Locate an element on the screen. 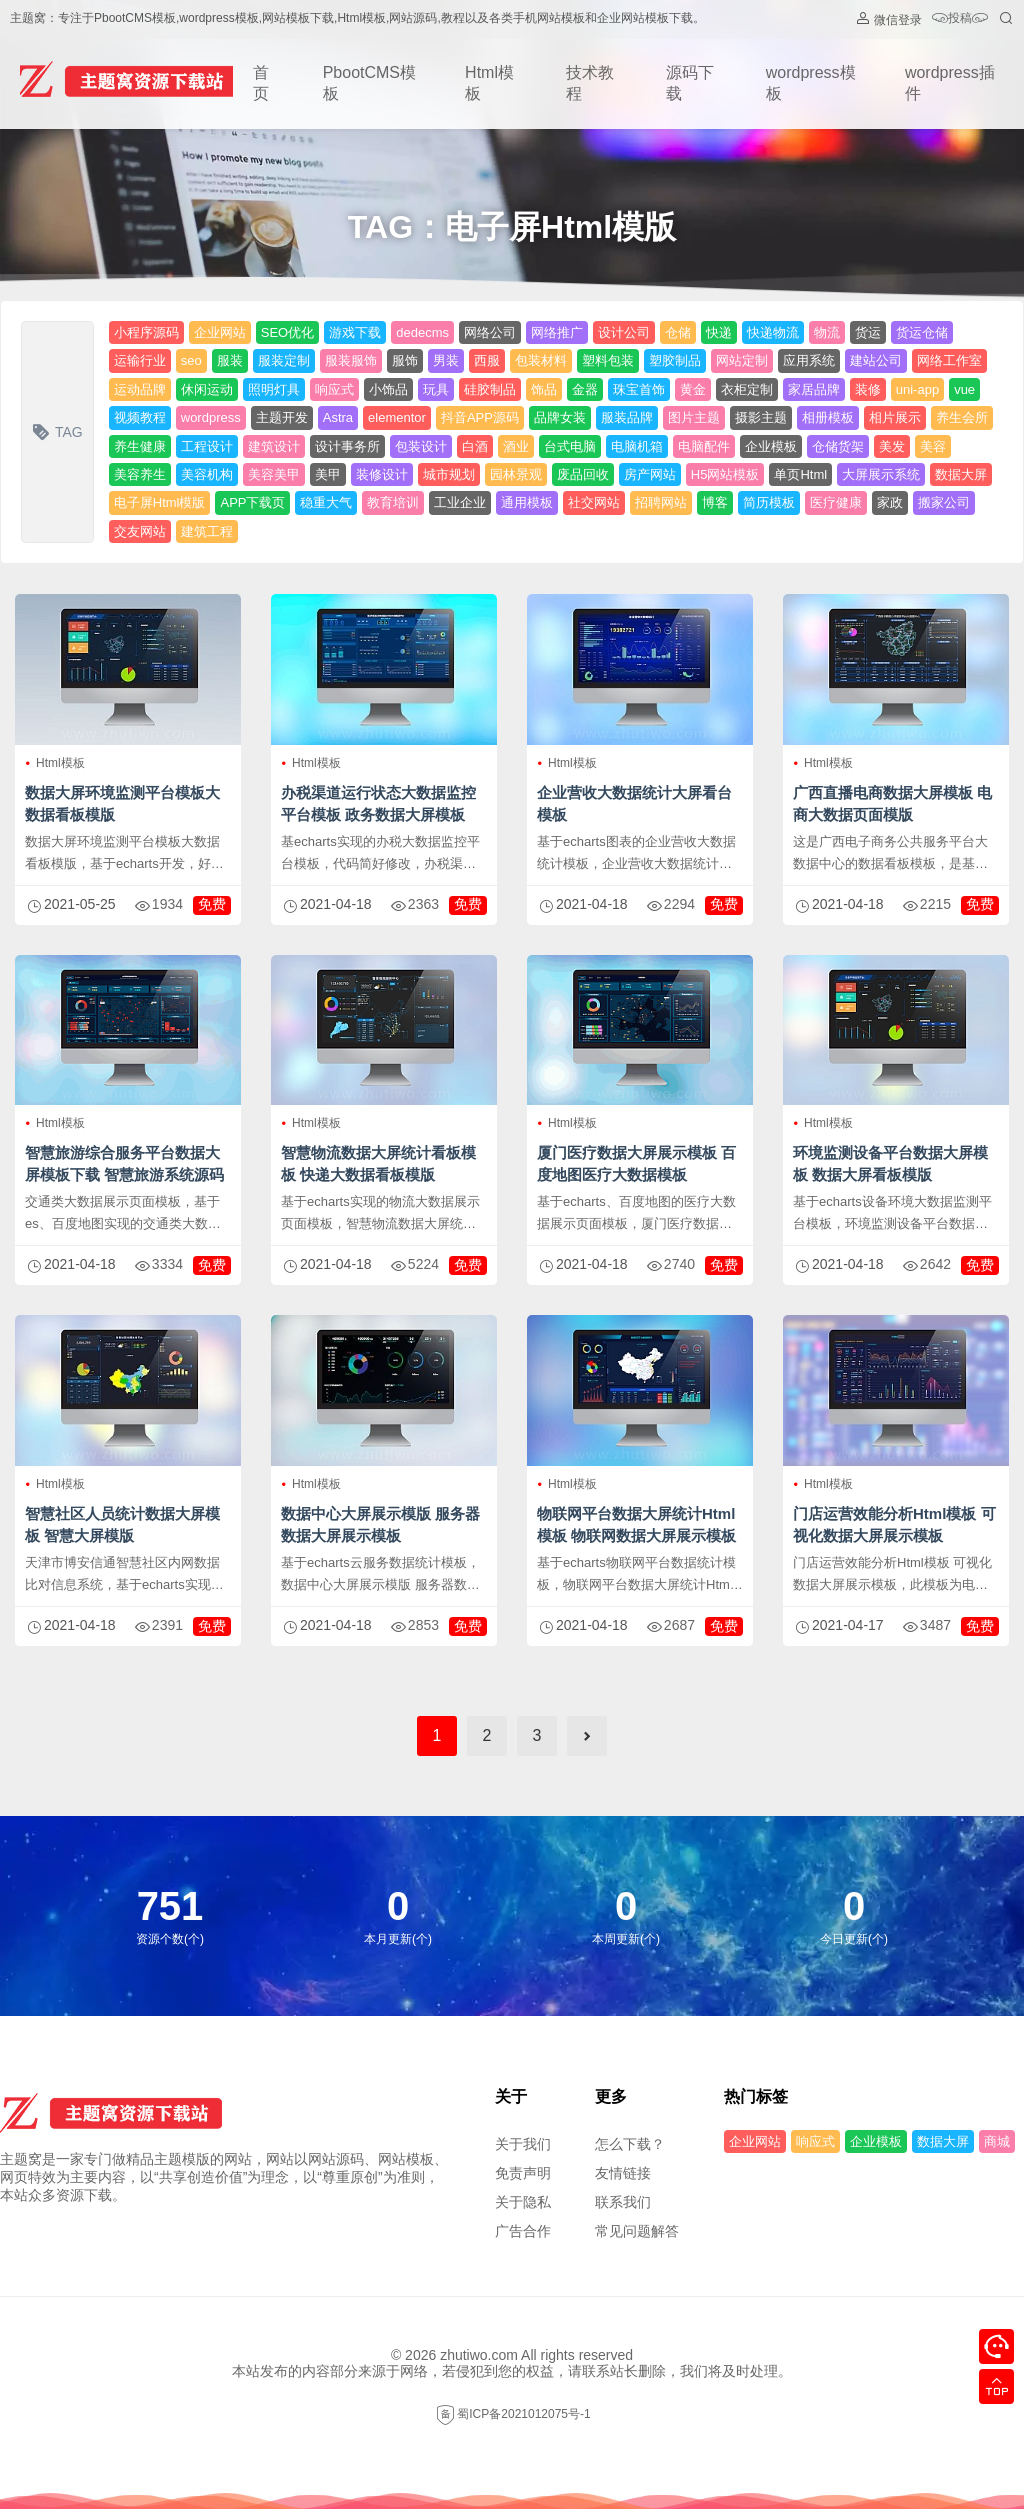 This screenshot has width=1024, height=2509. 网络推广 is located at coordinates (557, 332).